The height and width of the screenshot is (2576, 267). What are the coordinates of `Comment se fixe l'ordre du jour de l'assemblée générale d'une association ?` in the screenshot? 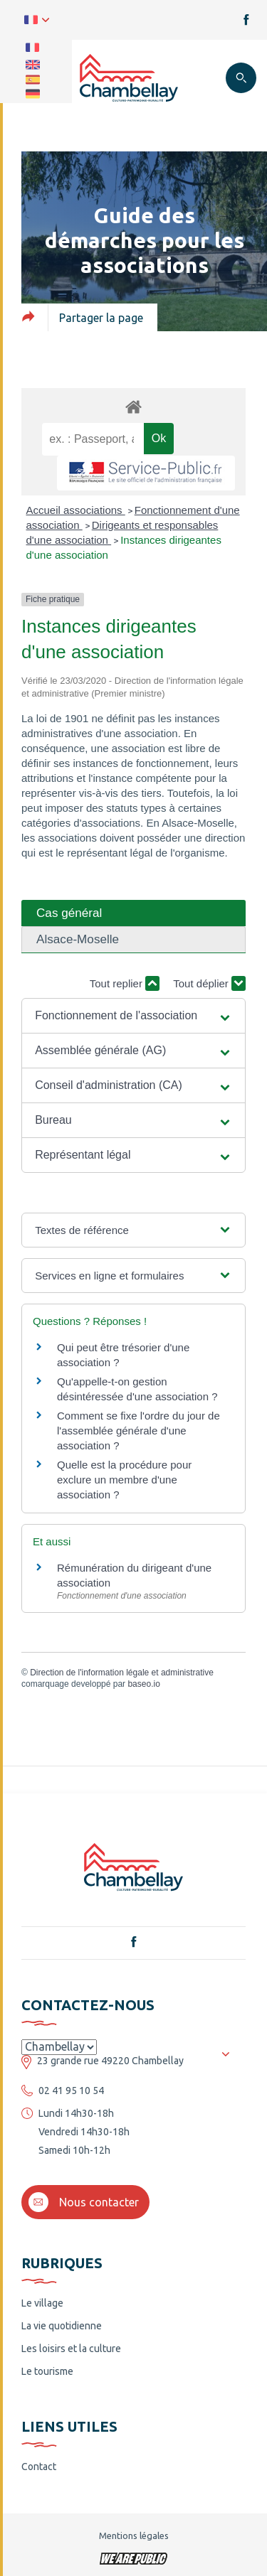 It's located at (138, 1430).